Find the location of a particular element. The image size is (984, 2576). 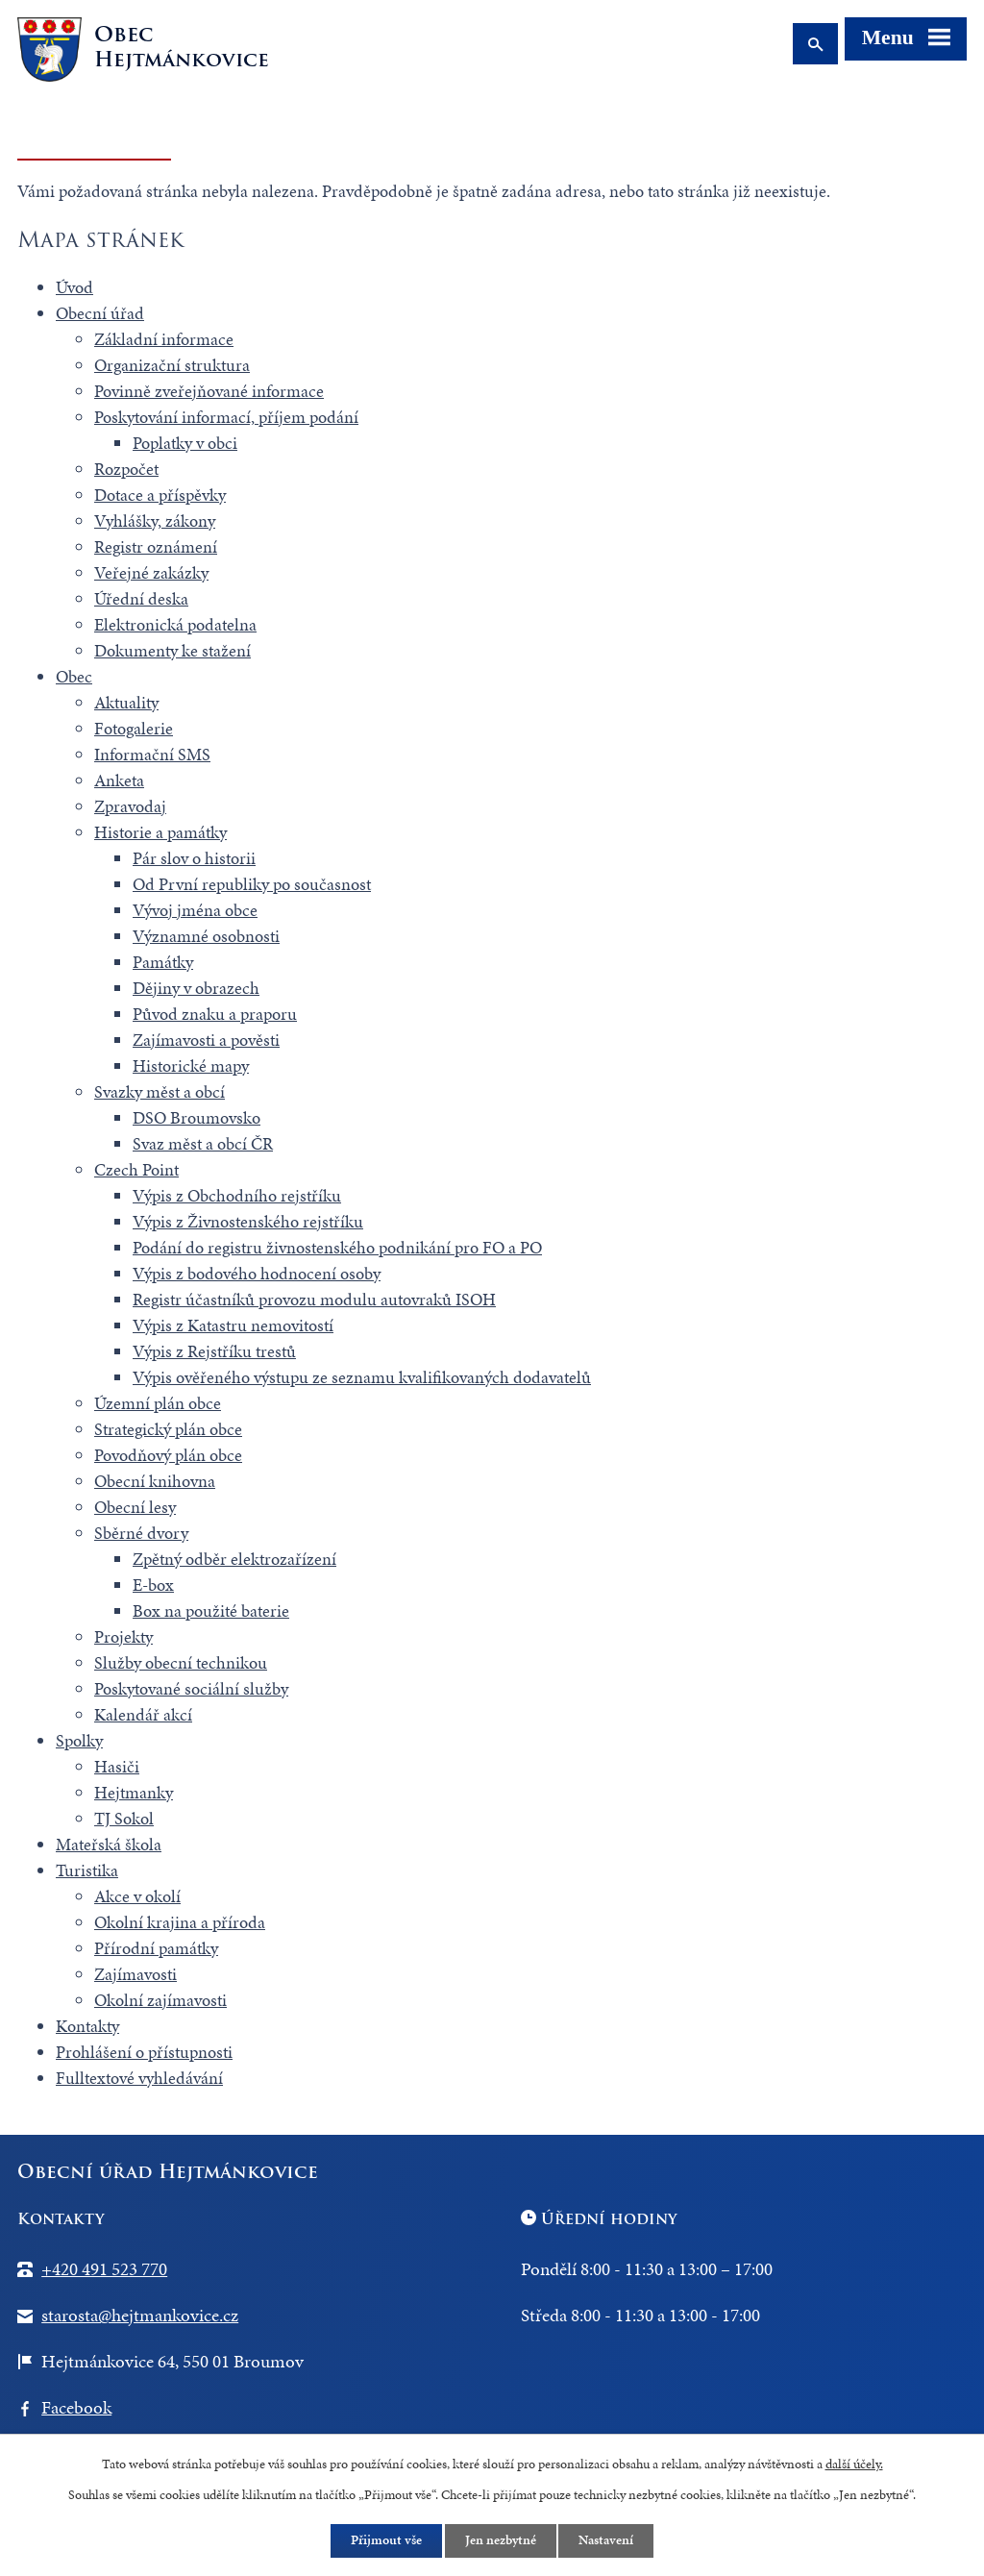

Významné osobnosti is located at coordinates (206, 936).